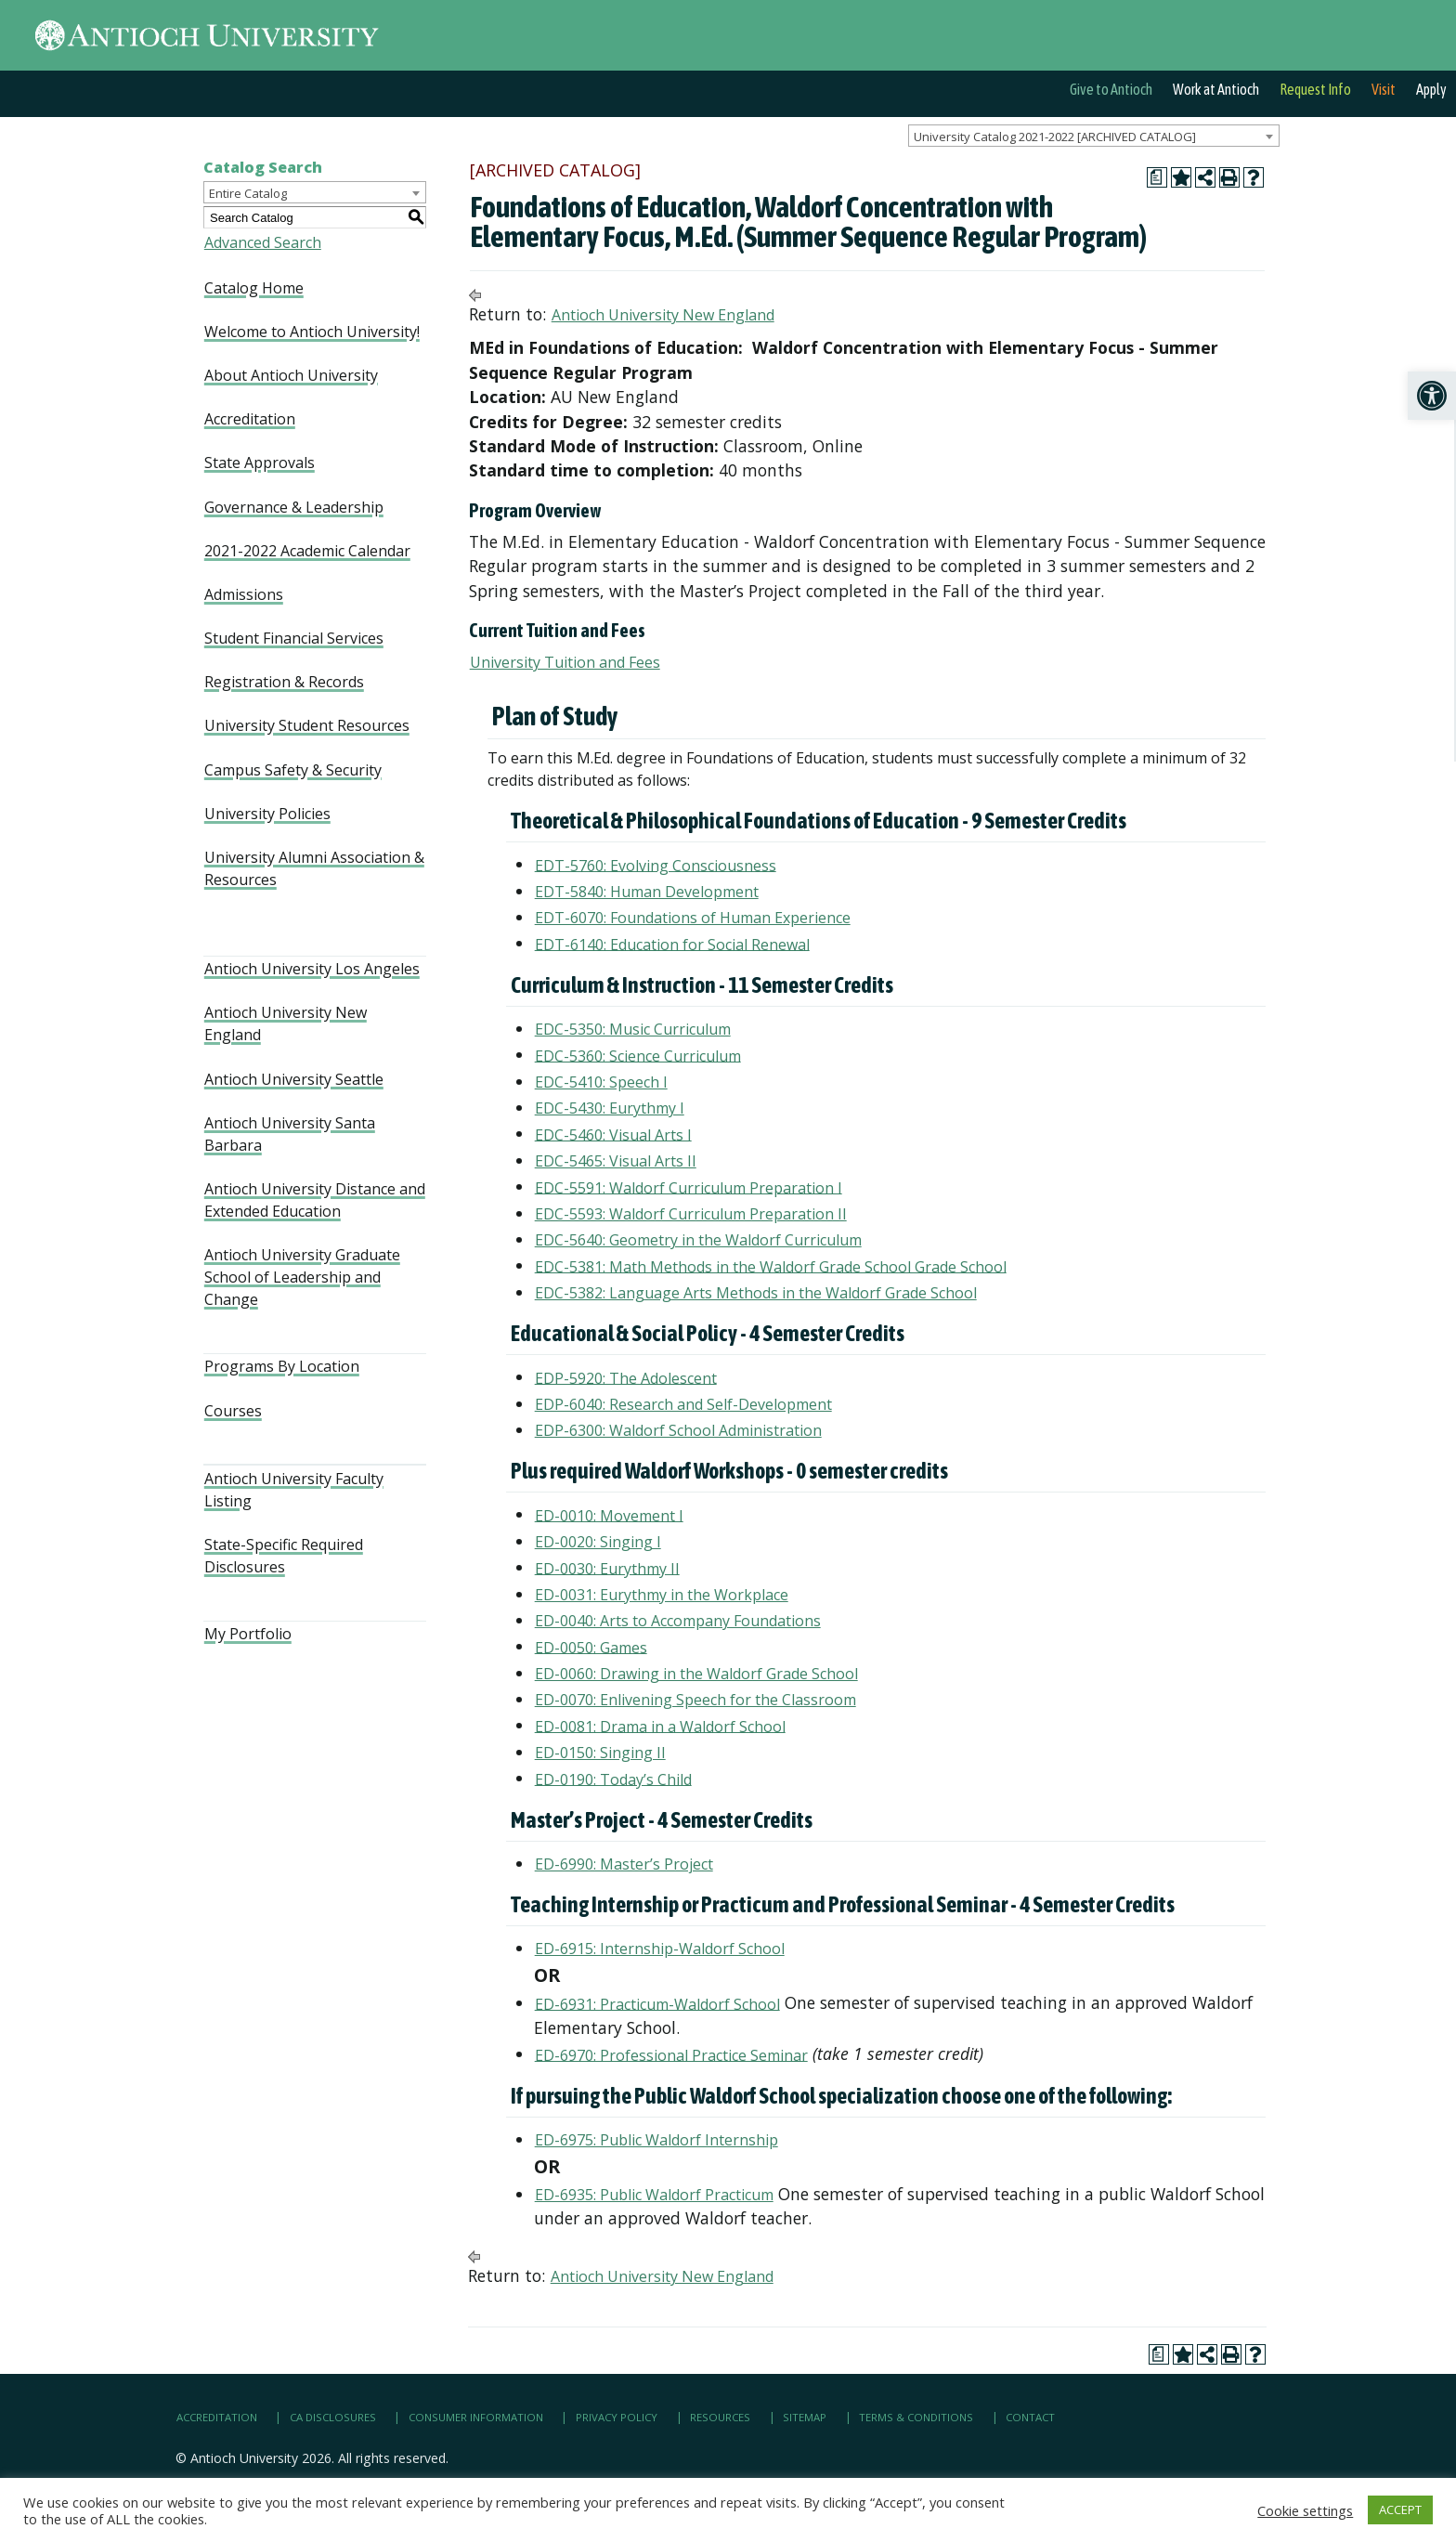 This screenshot has height=2542, width=1456. Describe the element at coordinates (678, 1430) in the screenshot. I see `EDP-6300: Waldorf School Administration [link]` at that location.